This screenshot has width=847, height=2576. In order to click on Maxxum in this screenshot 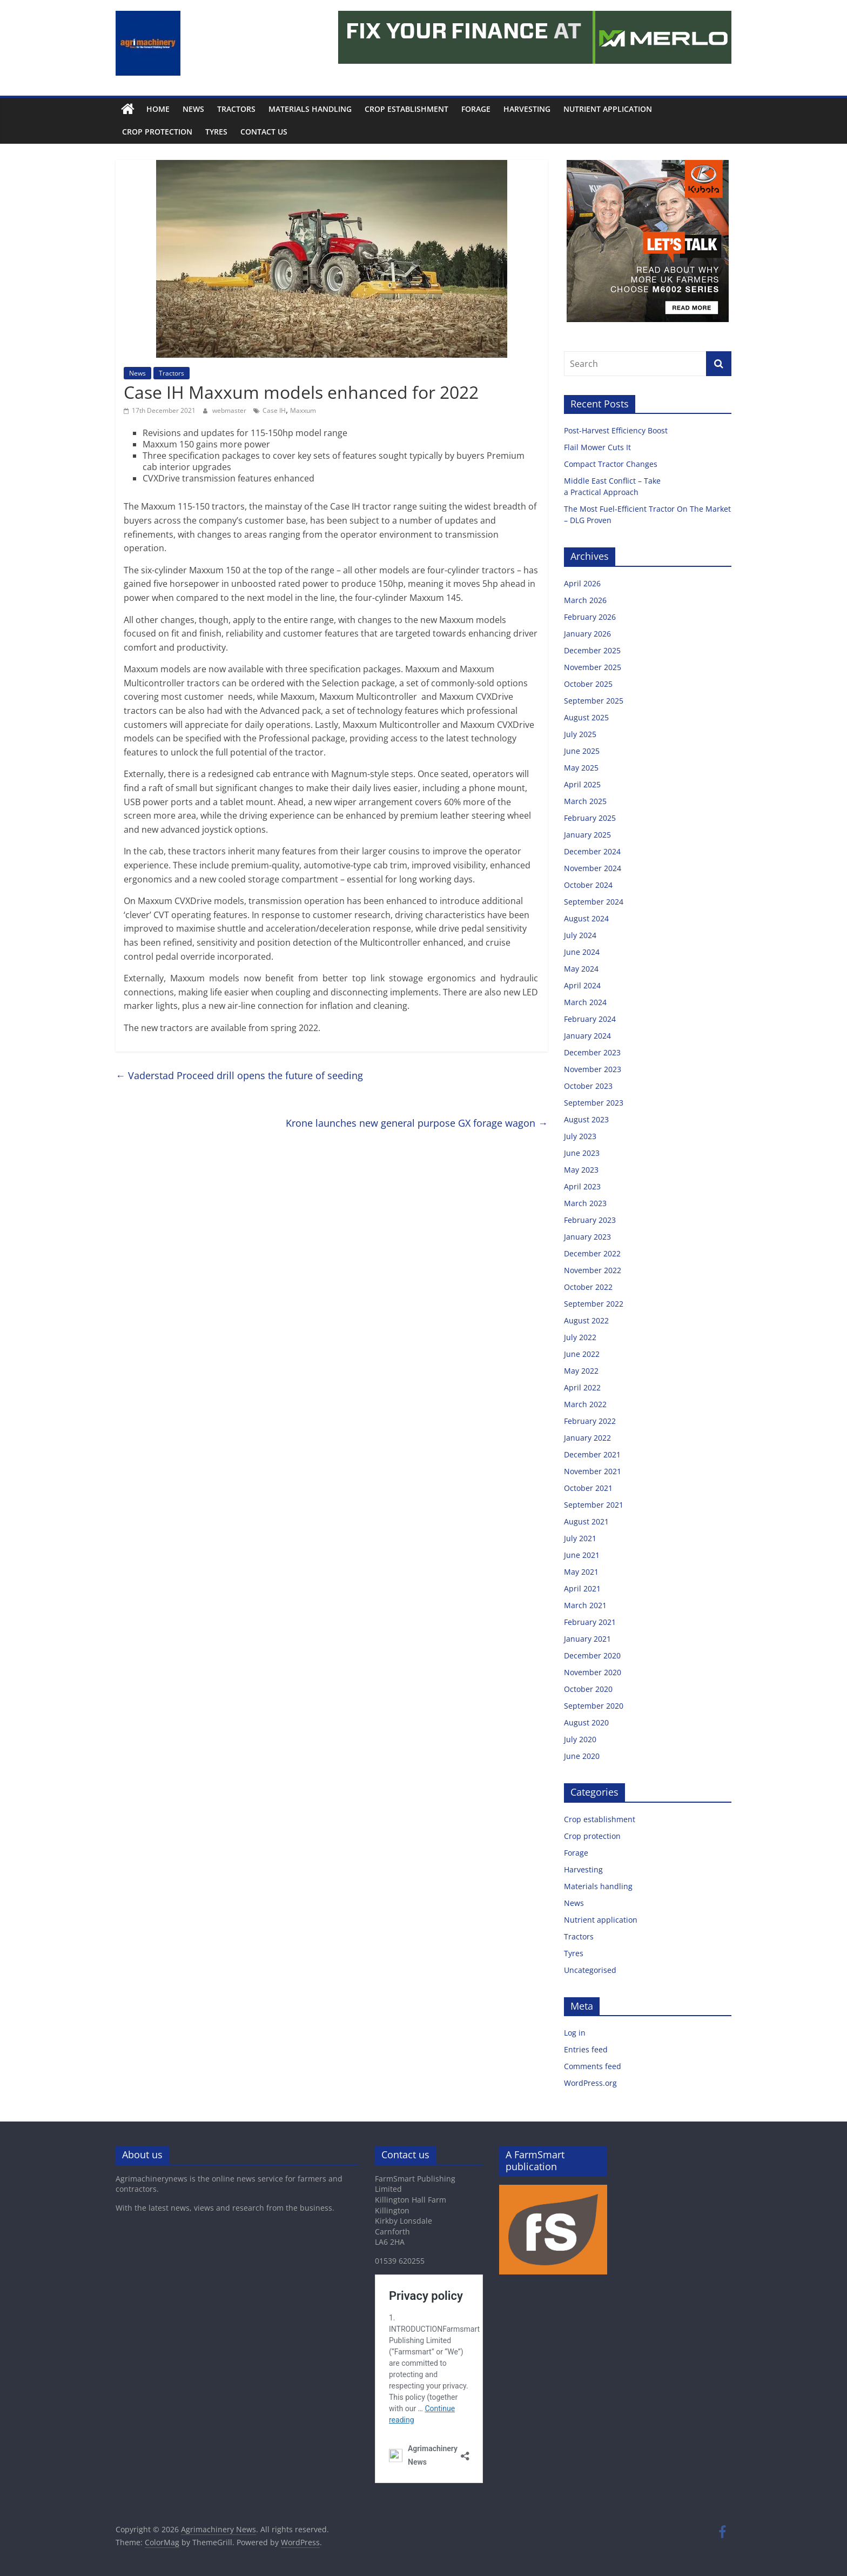, I will do `click(303, 410)`.